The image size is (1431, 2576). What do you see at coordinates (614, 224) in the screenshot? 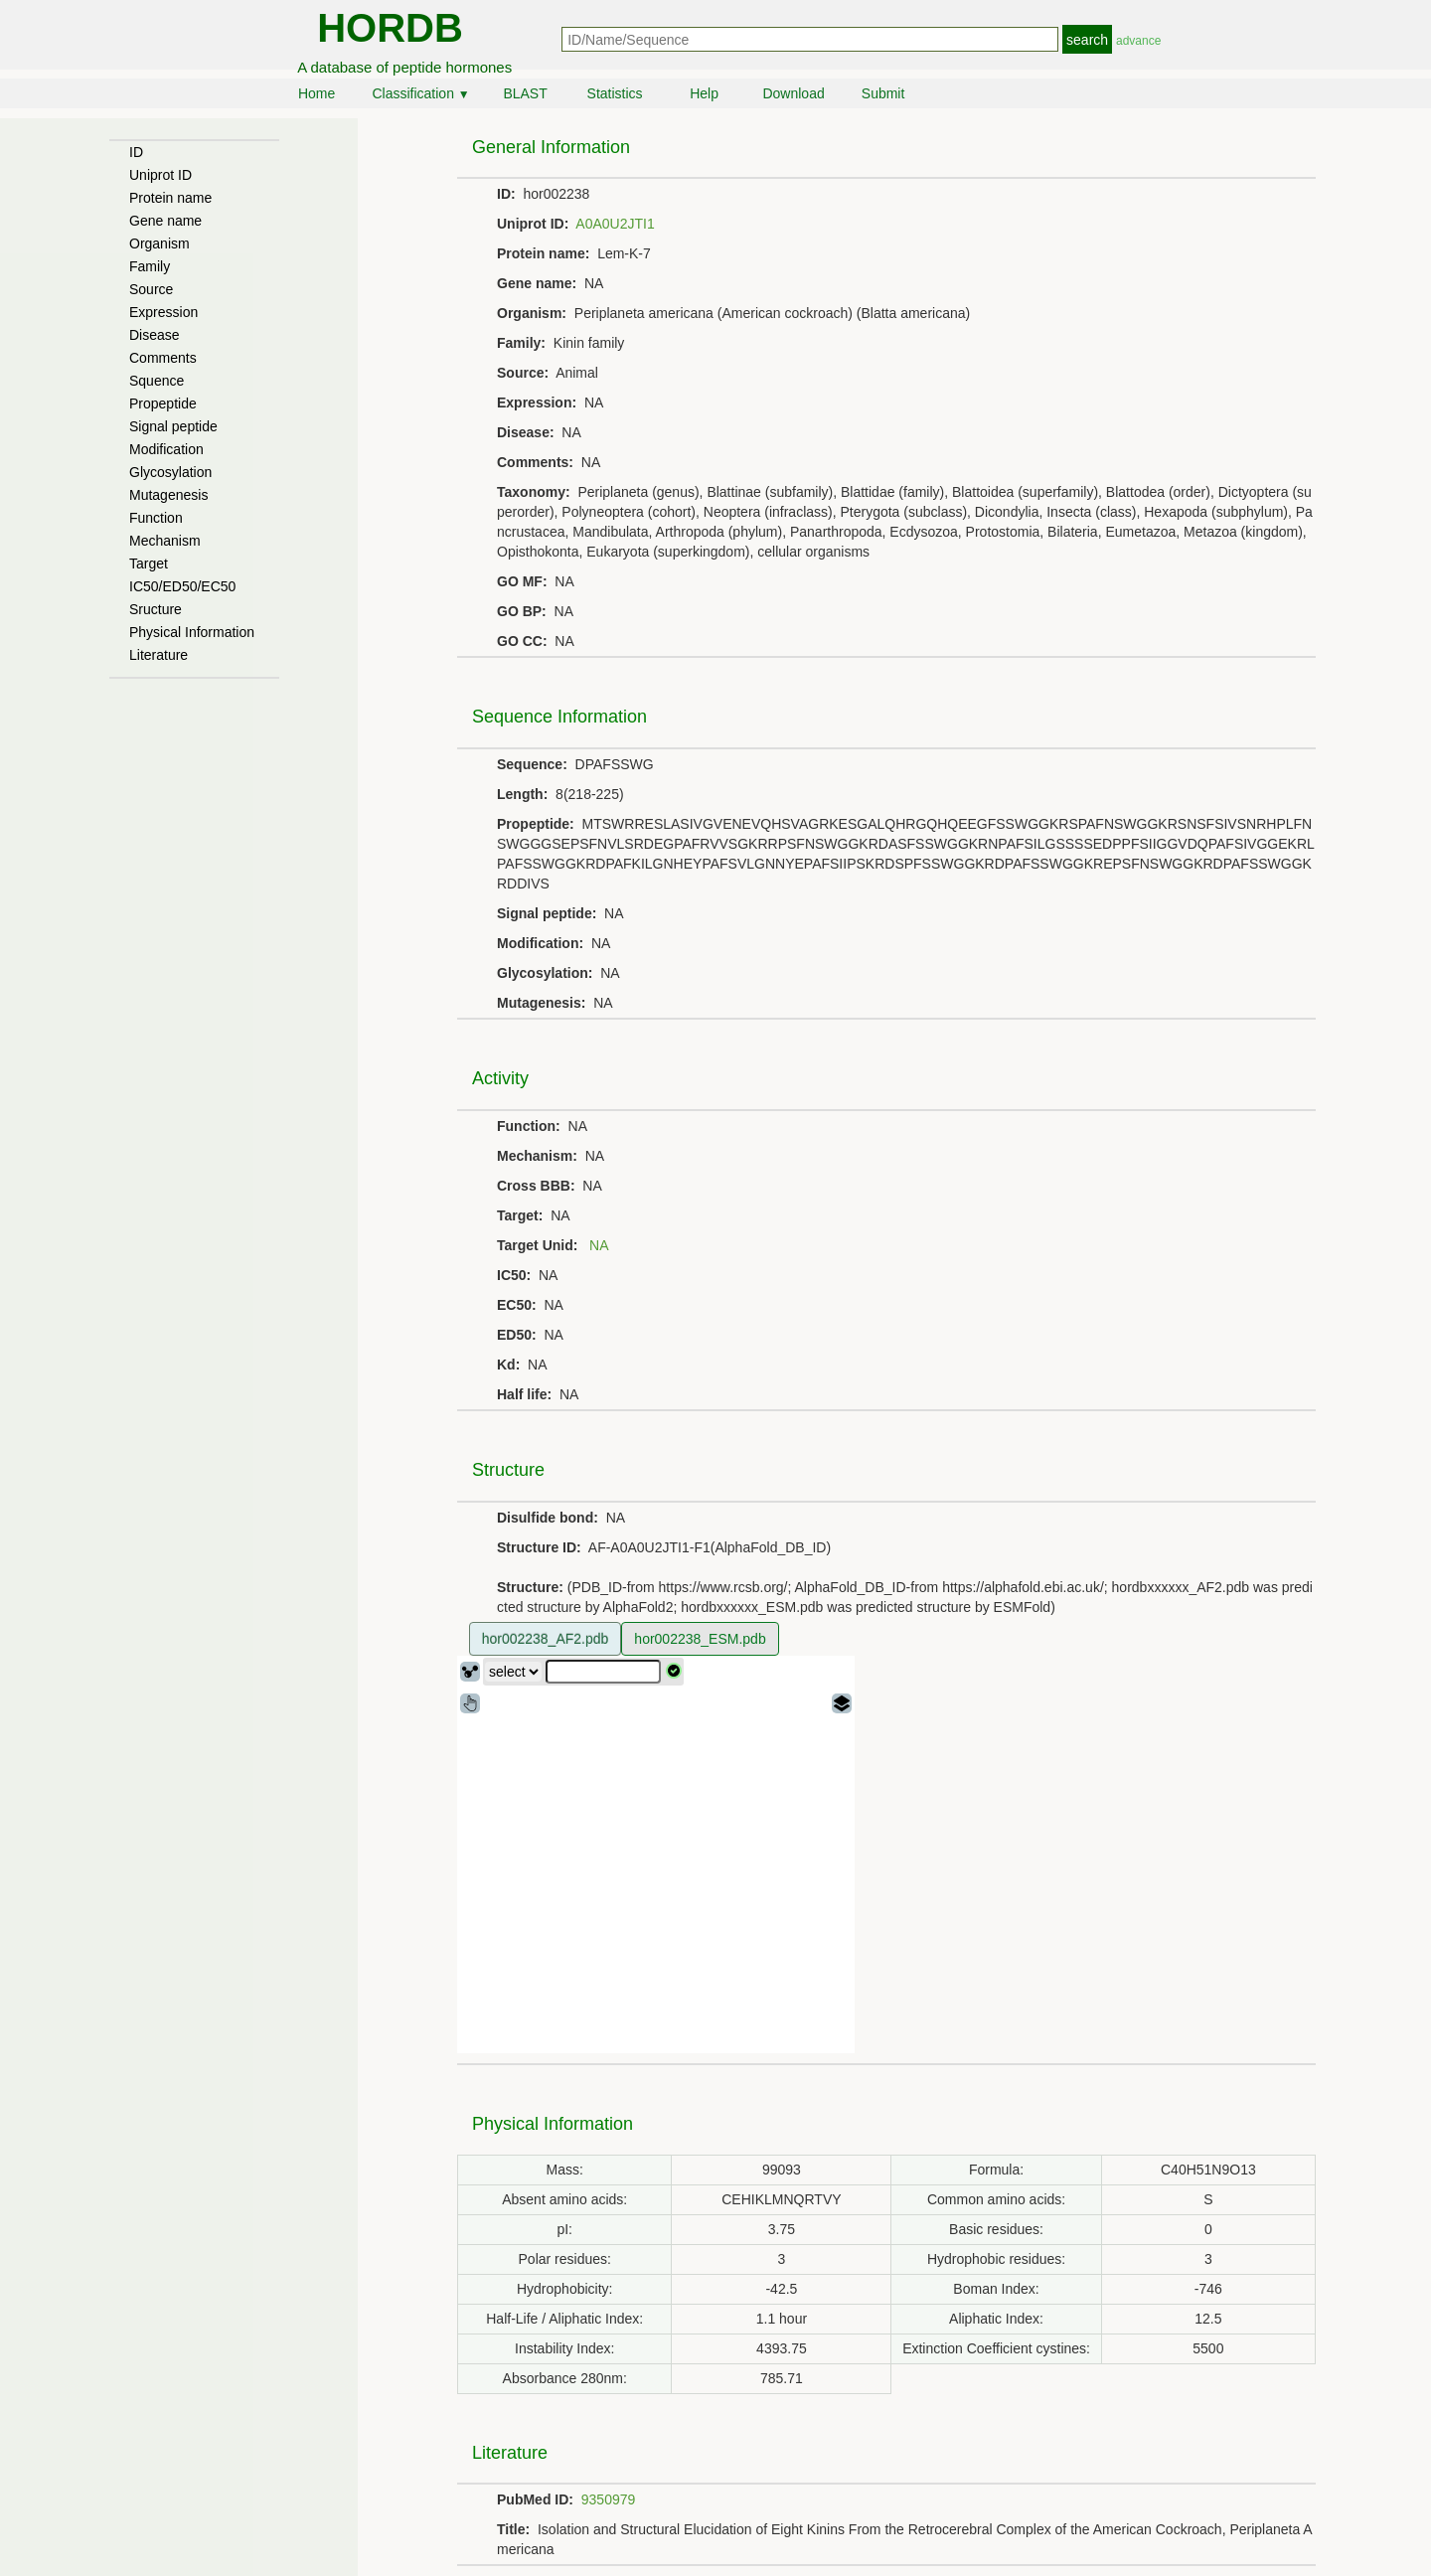
I see `A0A0U2JTI1` at bounding box center [614, 224].